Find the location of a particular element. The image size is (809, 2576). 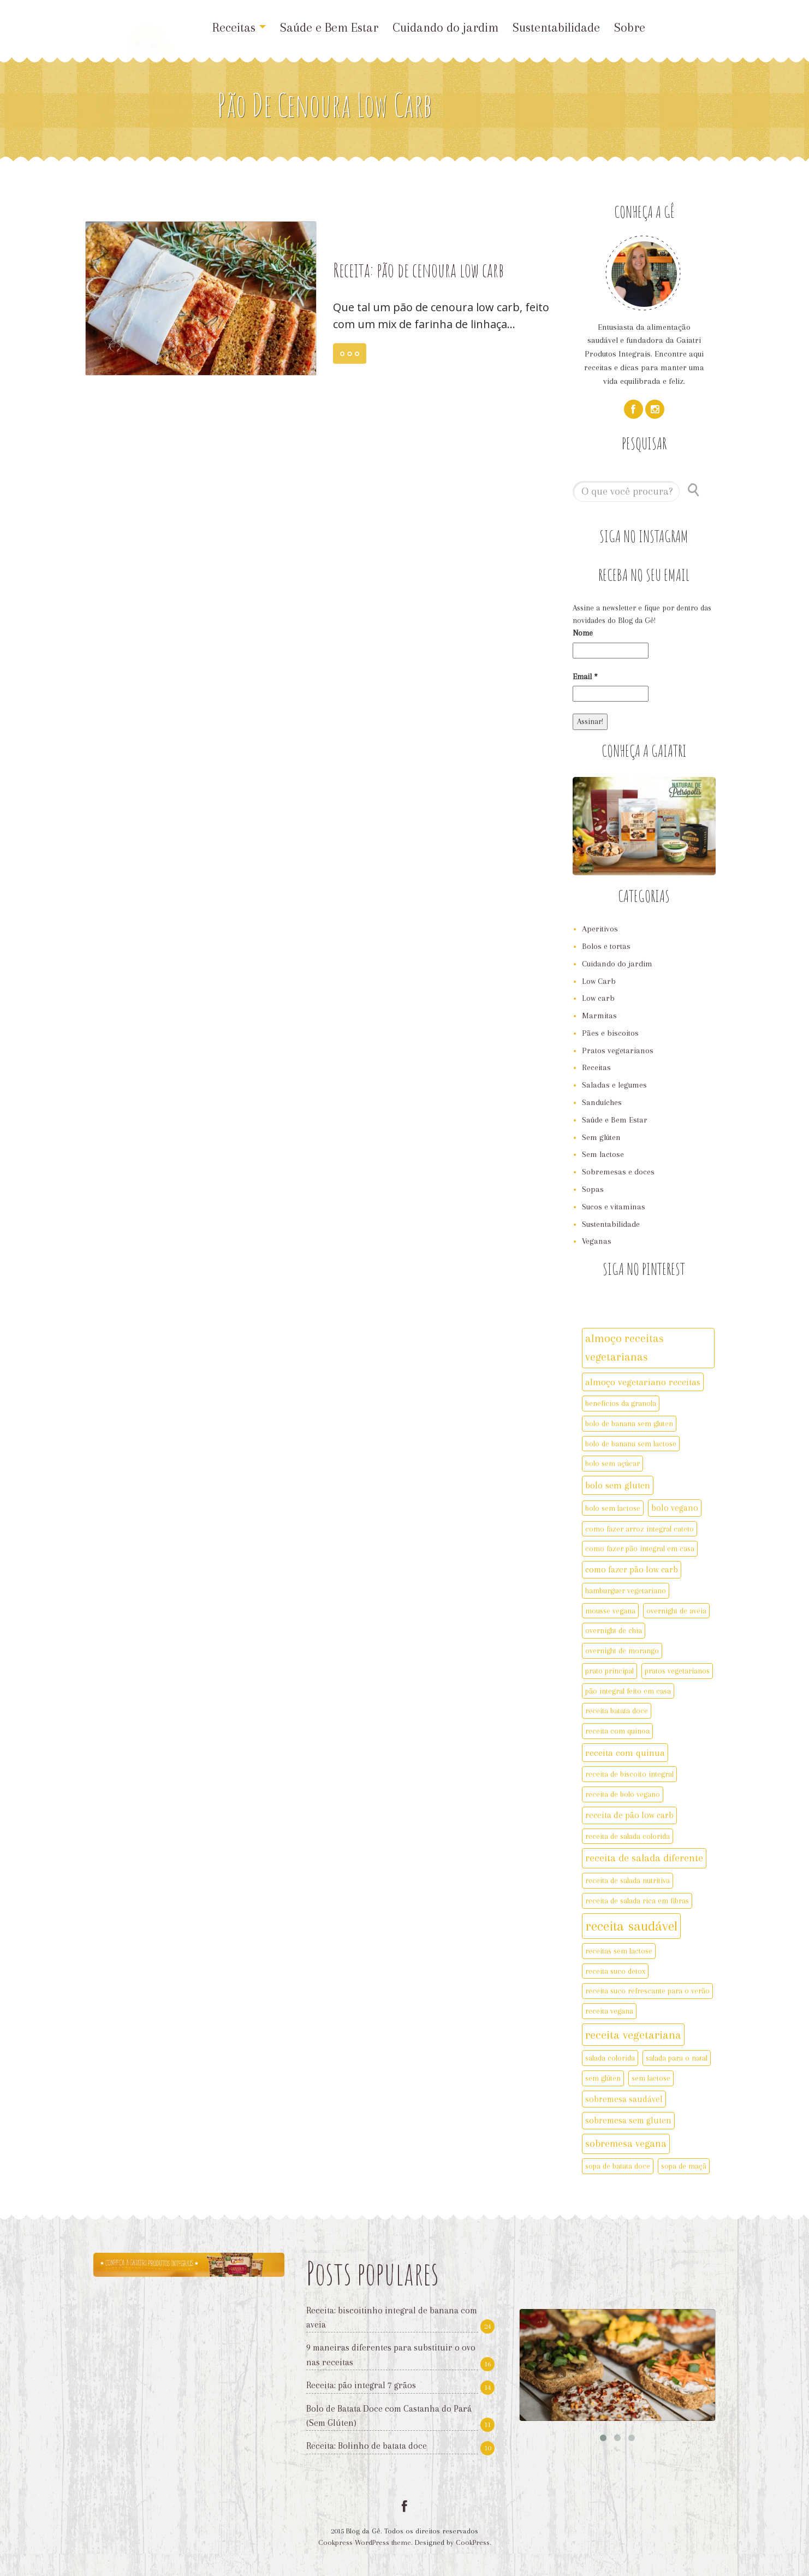

Receita: pão integral 7 grãos is located at coordinates (361, 2385).